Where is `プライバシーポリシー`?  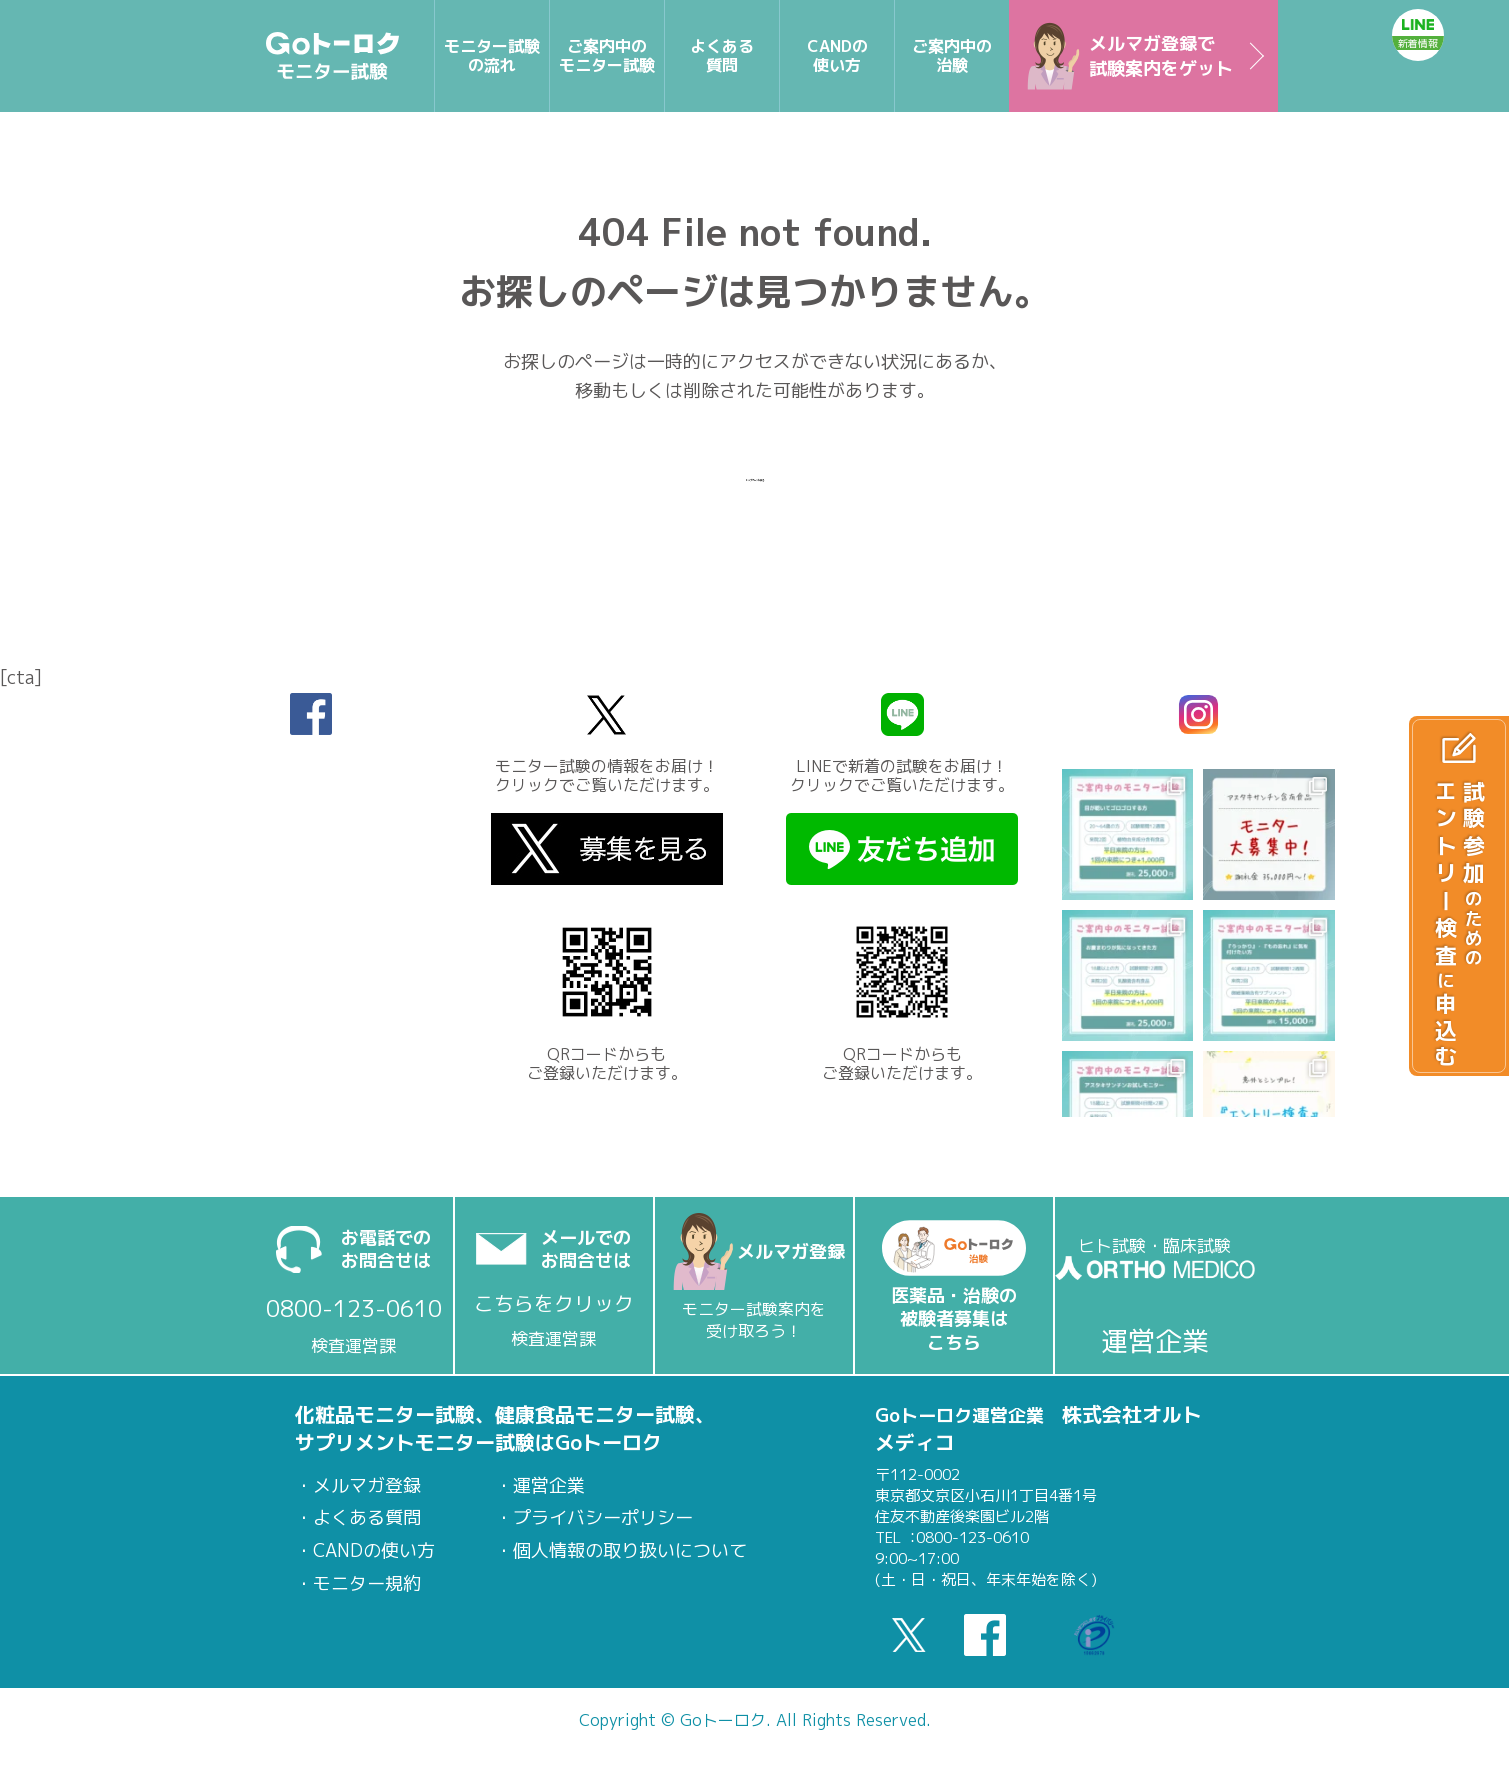
プライバシーポリシー is located at coordinates (603, 1518).